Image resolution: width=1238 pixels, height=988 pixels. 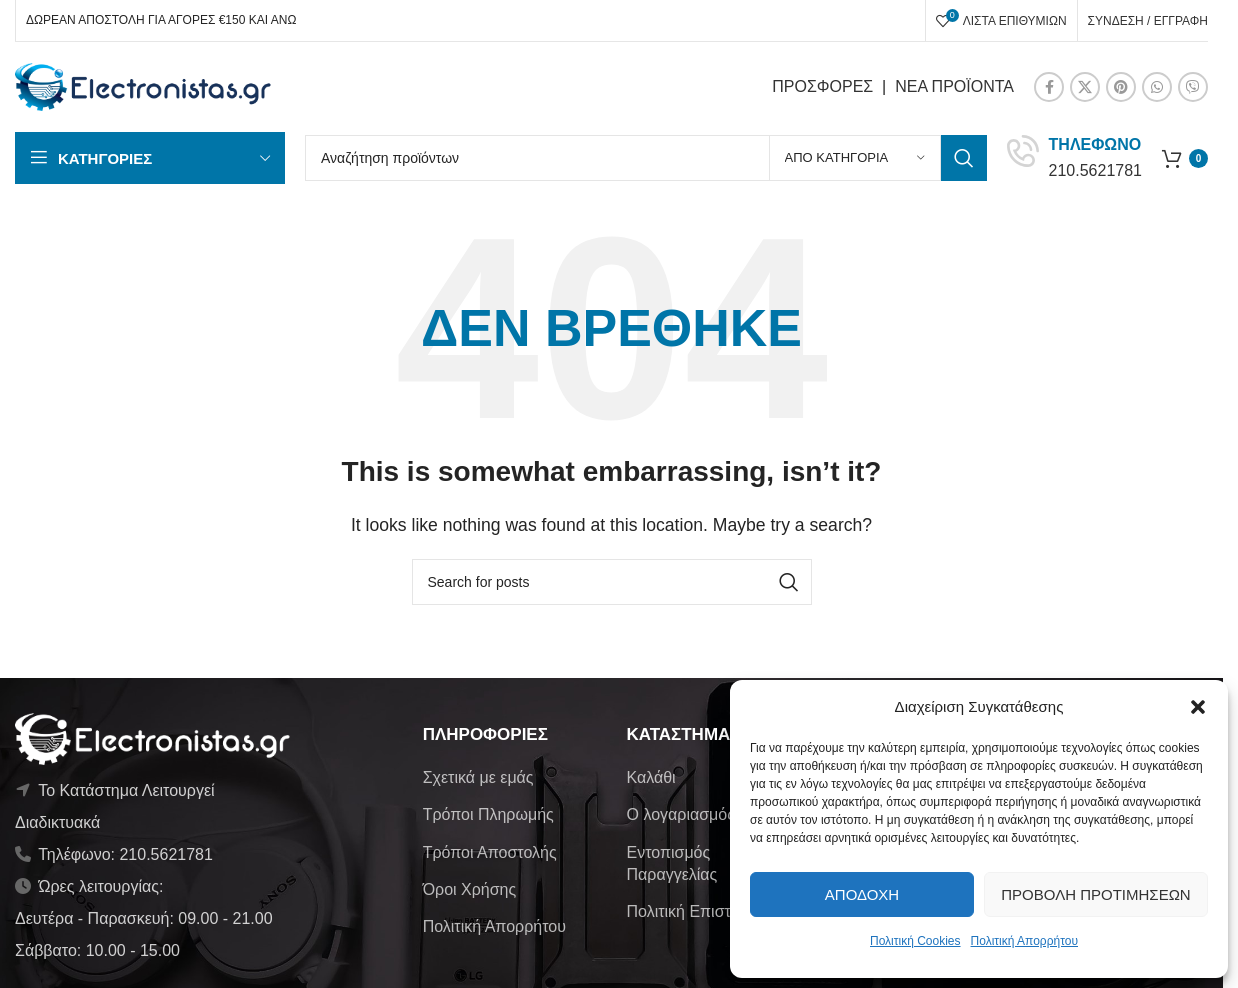 What do you see at coordinates (1095, 170) in the screenshot?
I see `210.5621781` at bounding box center [1095, 170].